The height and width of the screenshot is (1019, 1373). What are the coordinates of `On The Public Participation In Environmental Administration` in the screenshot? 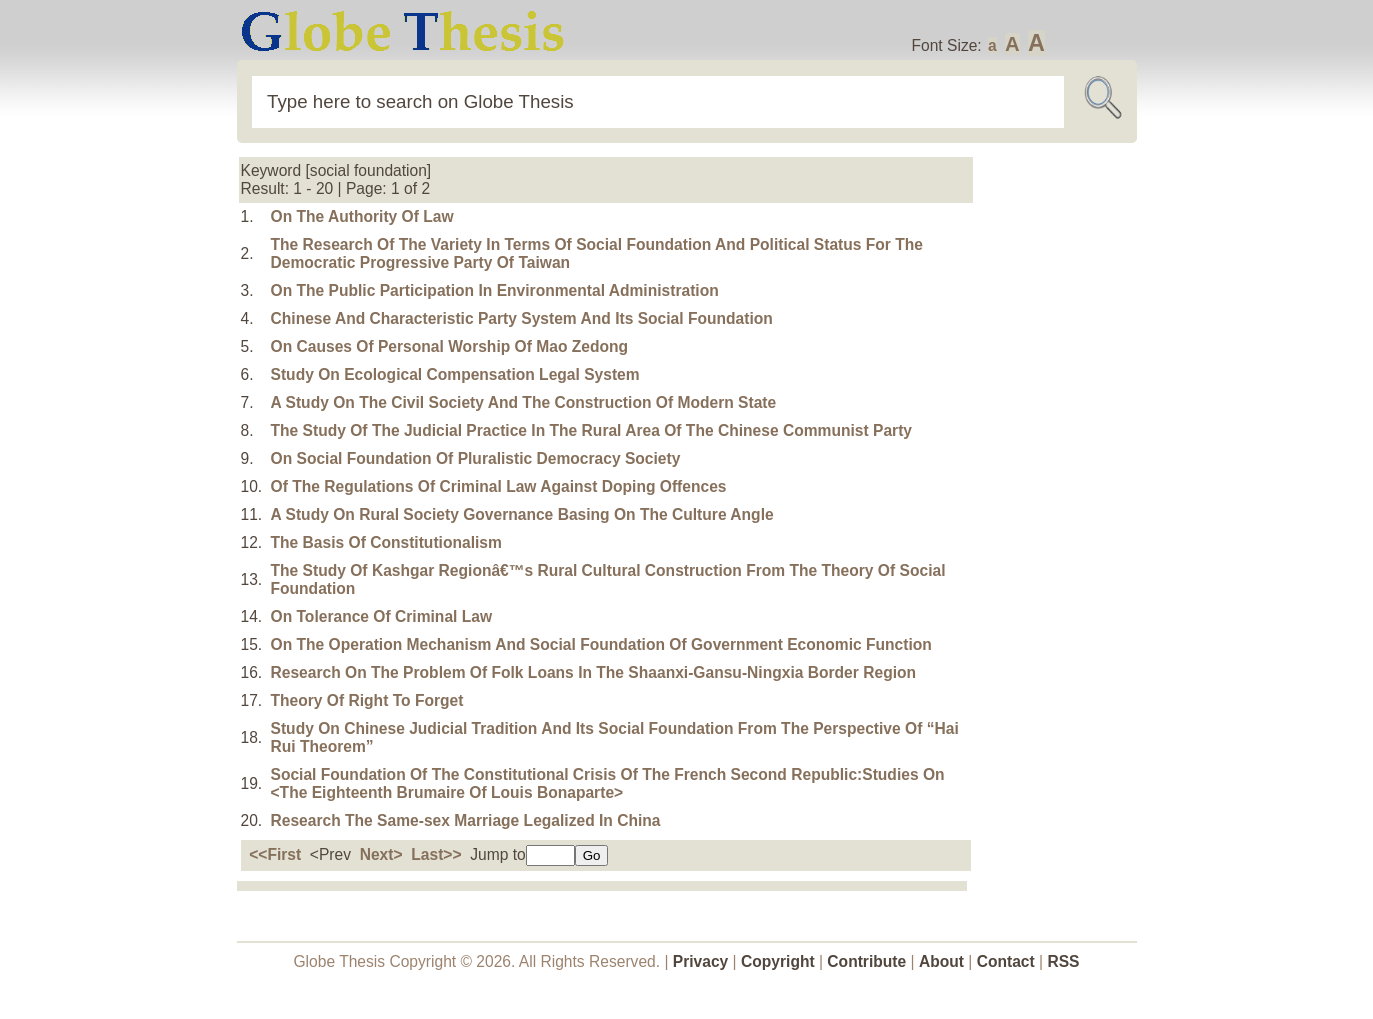 It's located at (495, 290).